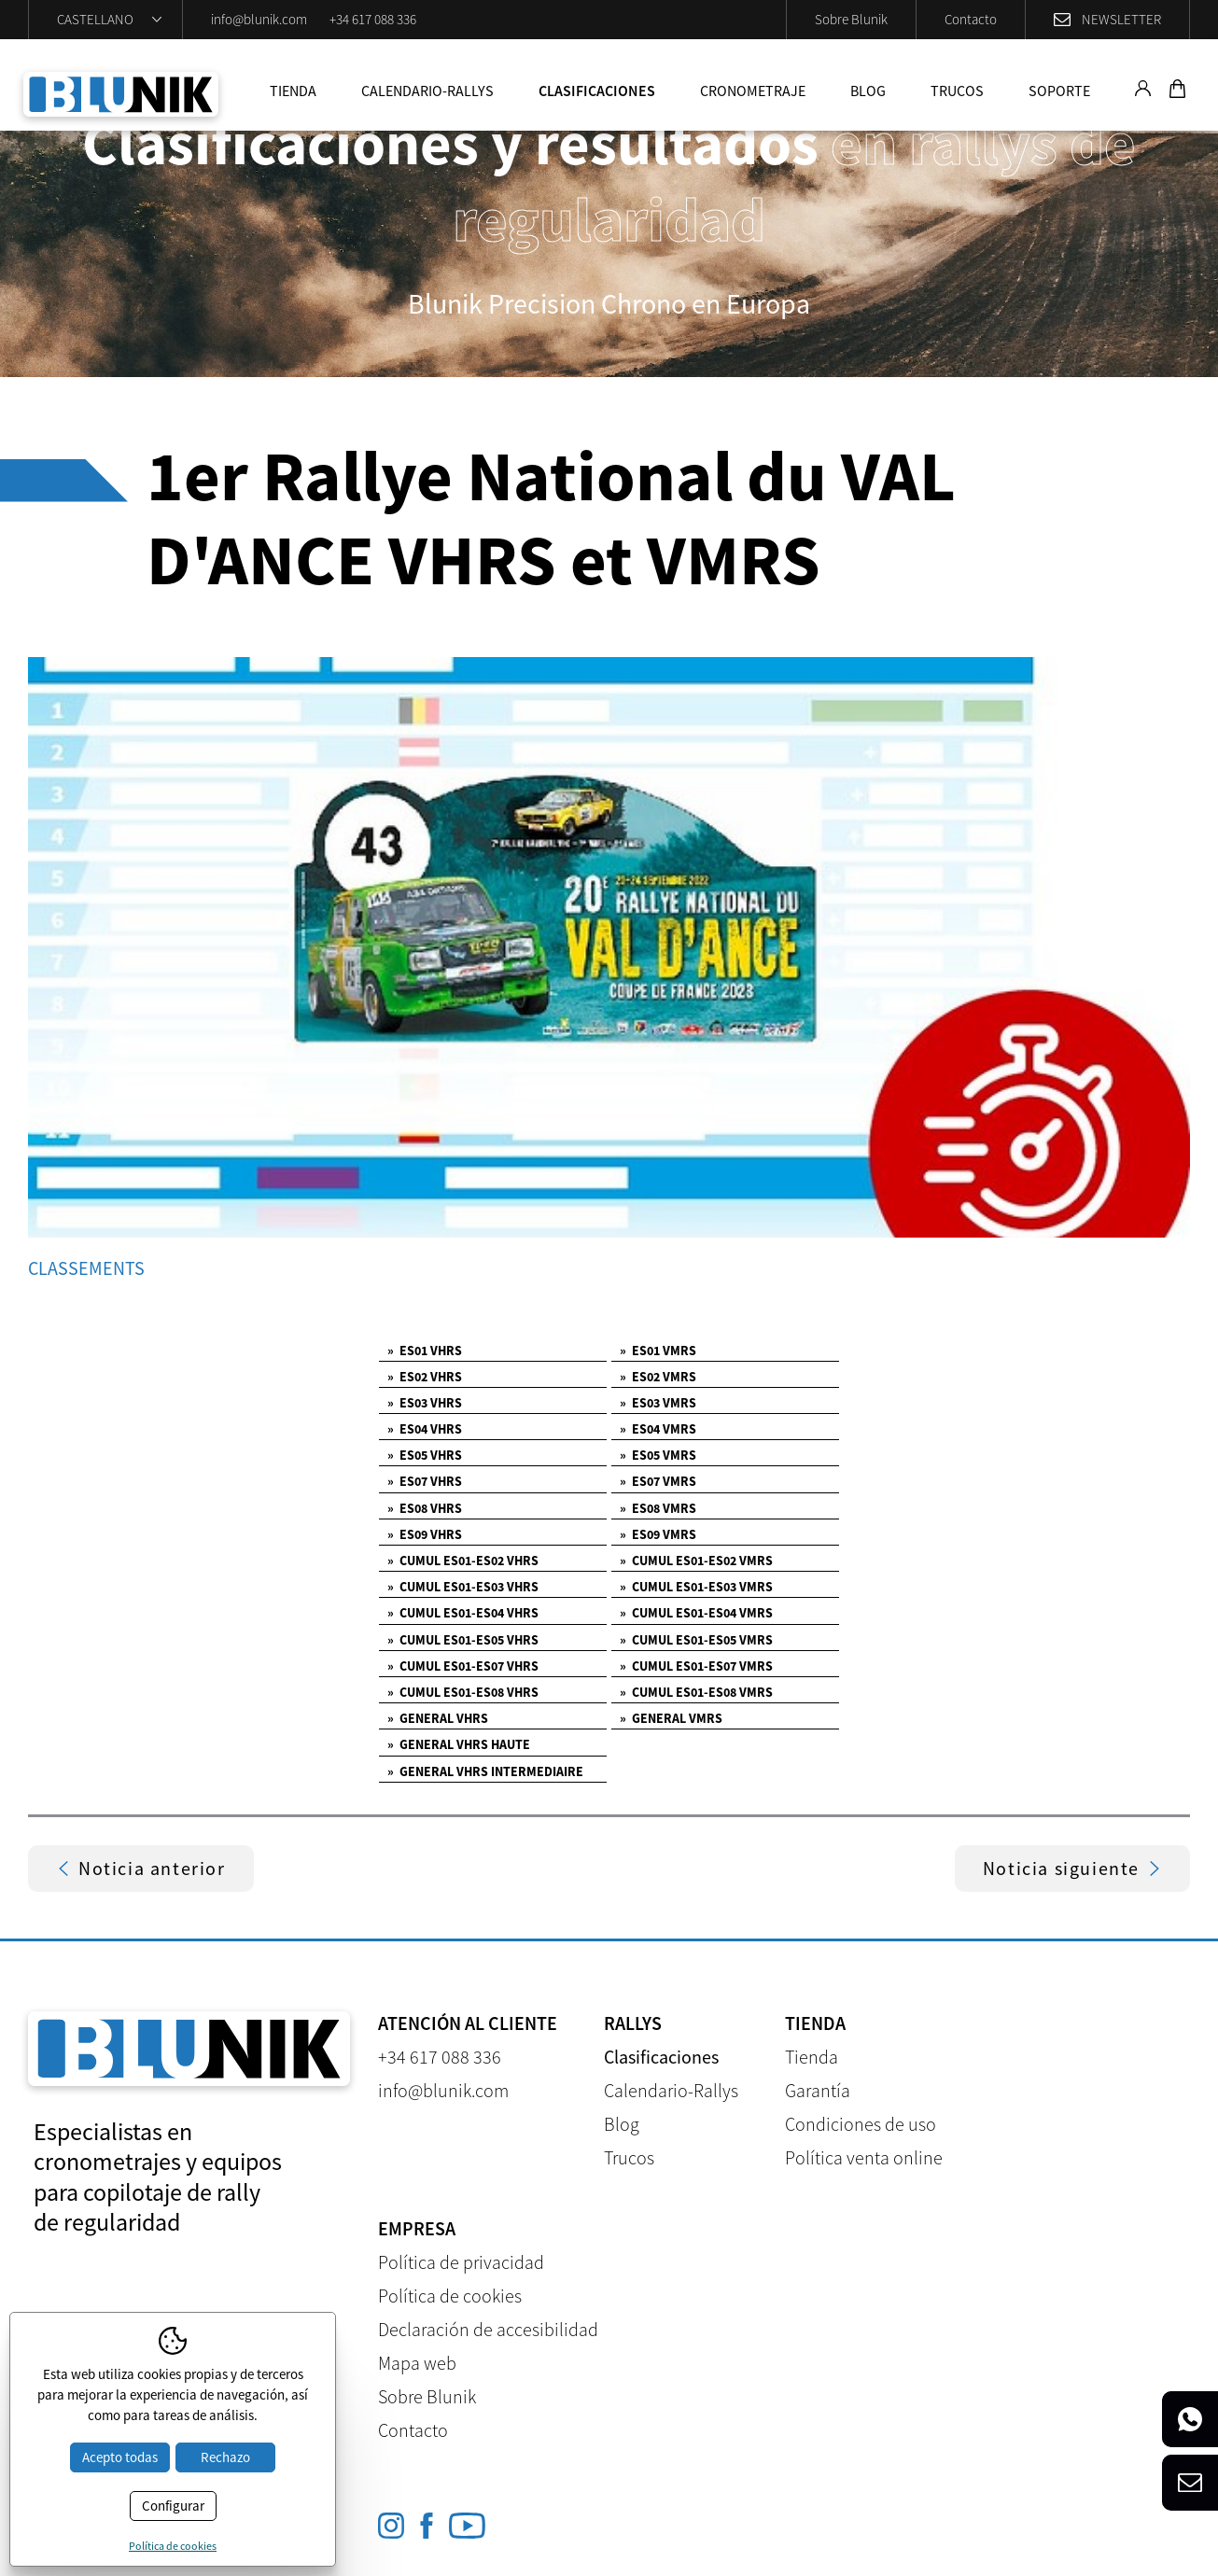  I want to click on Blog, so click(868, 90).